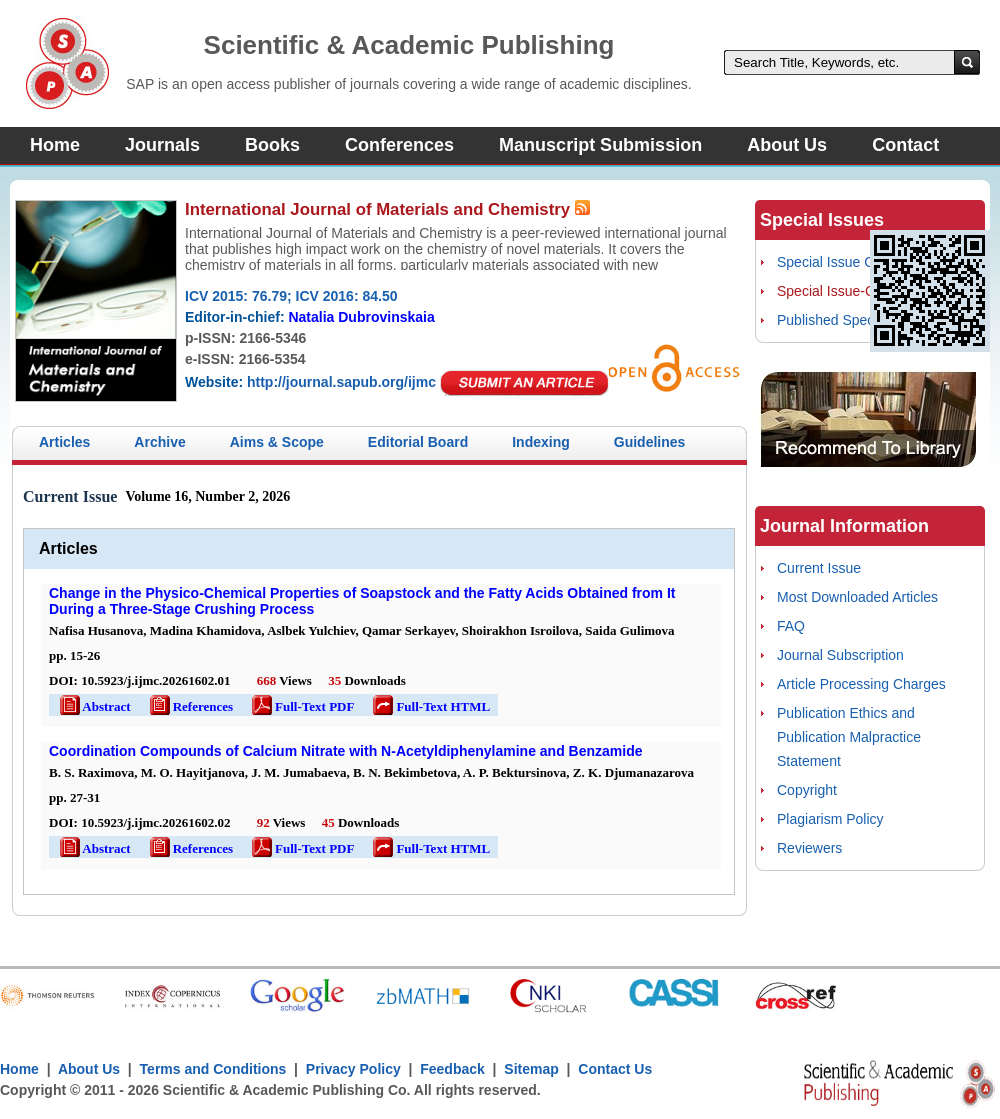  I want to click on Most Downloaded Articles, so click(857, 597).